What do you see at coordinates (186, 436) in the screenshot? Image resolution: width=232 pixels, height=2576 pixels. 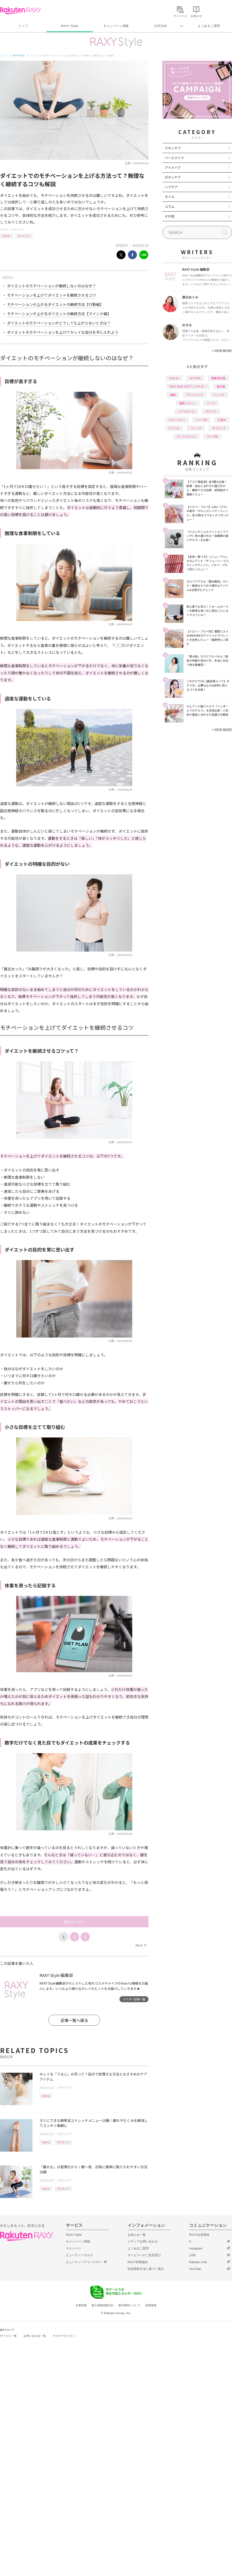 I see `ライフスタイル` at bounding box center [186, 436].